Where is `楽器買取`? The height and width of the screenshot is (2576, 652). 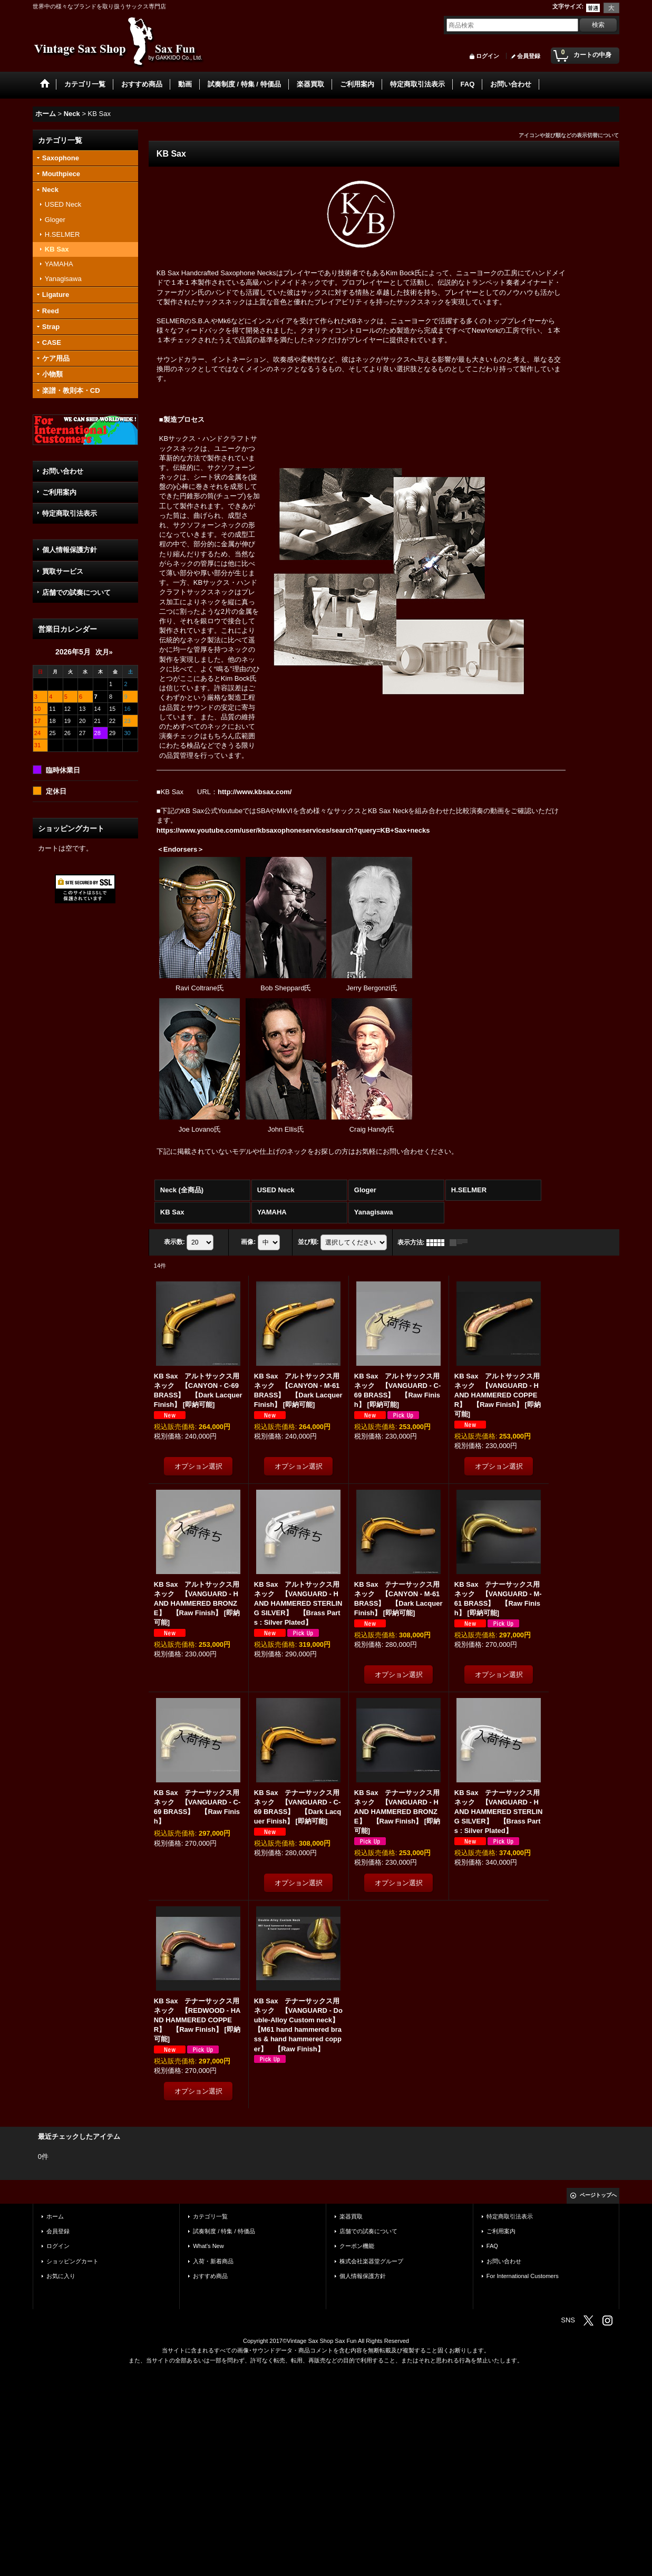 楽器買取 is located at coordinates (351, 2216).